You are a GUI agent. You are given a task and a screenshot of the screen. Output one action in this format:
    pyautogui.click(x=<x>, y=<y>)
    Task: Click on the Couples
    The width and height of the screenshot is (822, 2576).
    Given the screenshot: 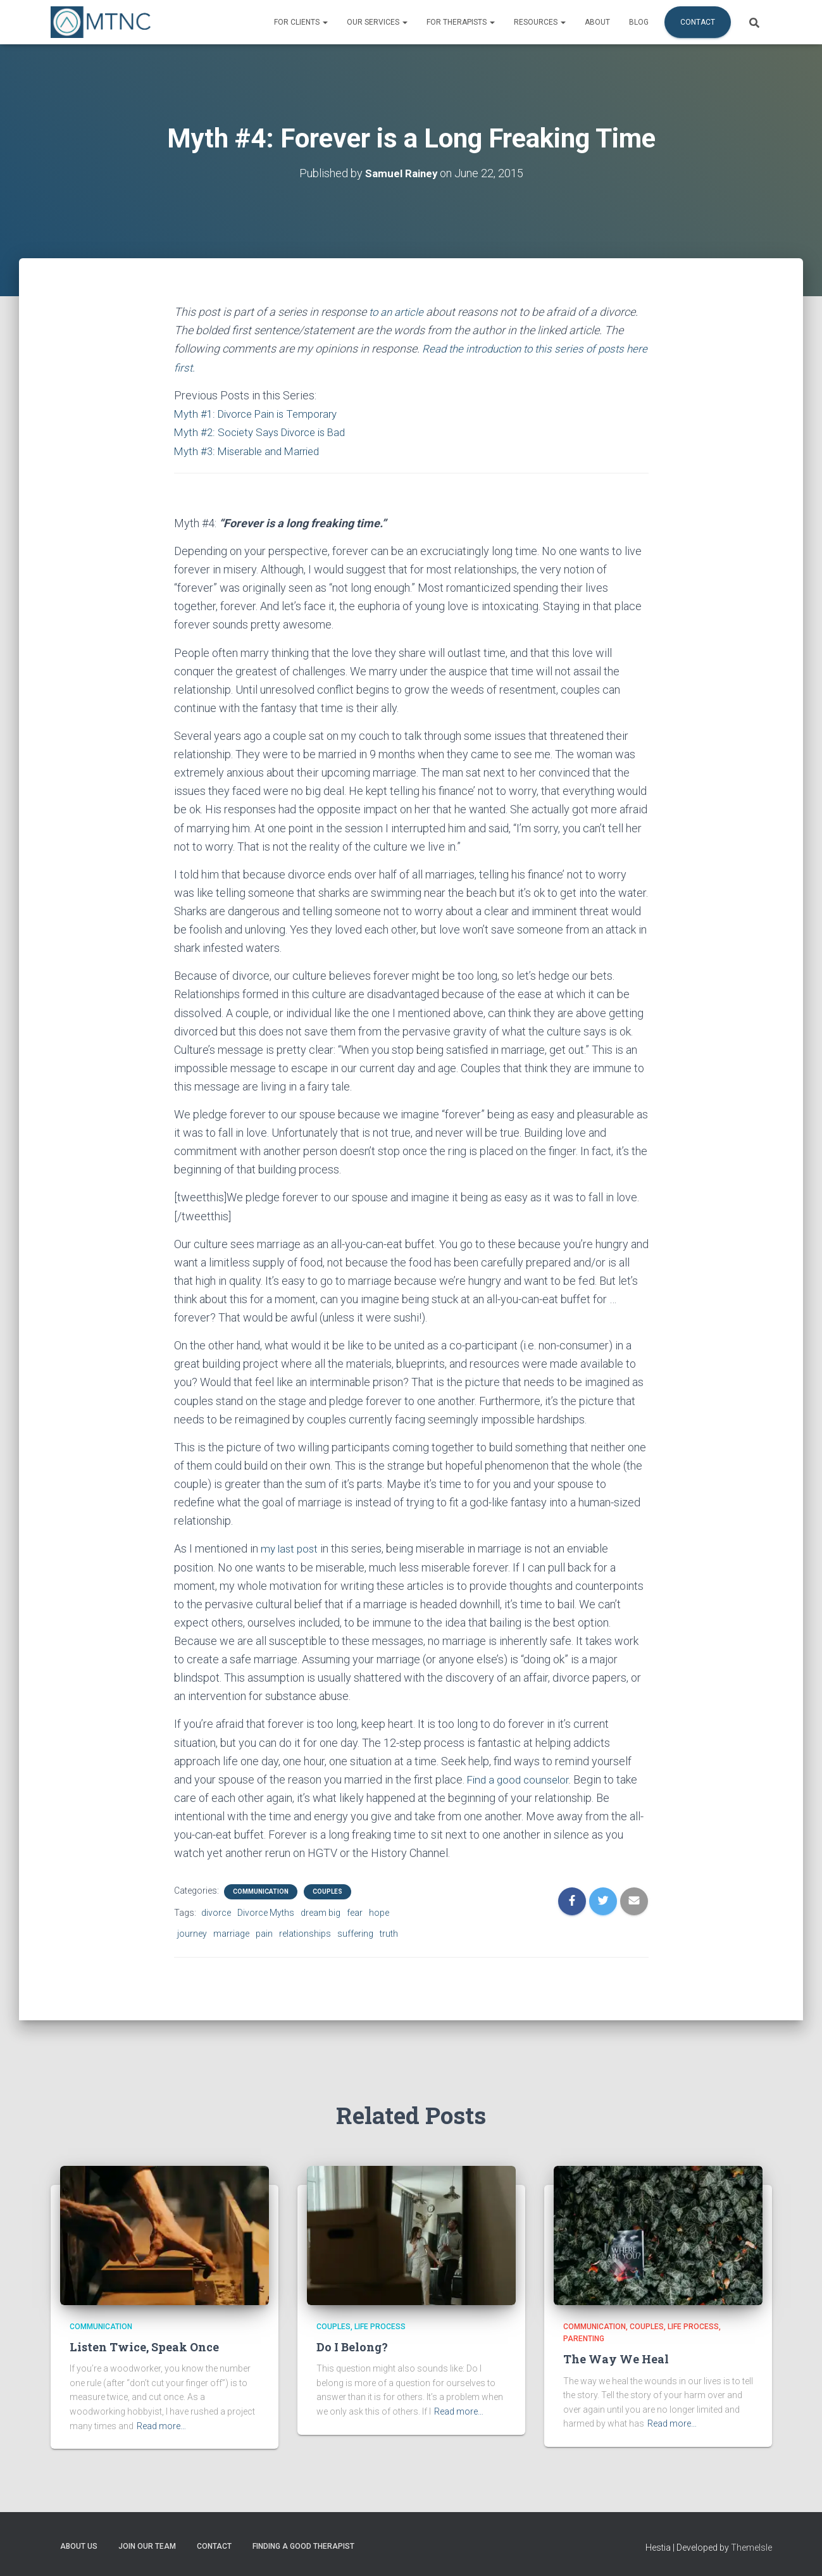 What is the action you would take?
    pyautogui.click(x=327, y=1890)
    